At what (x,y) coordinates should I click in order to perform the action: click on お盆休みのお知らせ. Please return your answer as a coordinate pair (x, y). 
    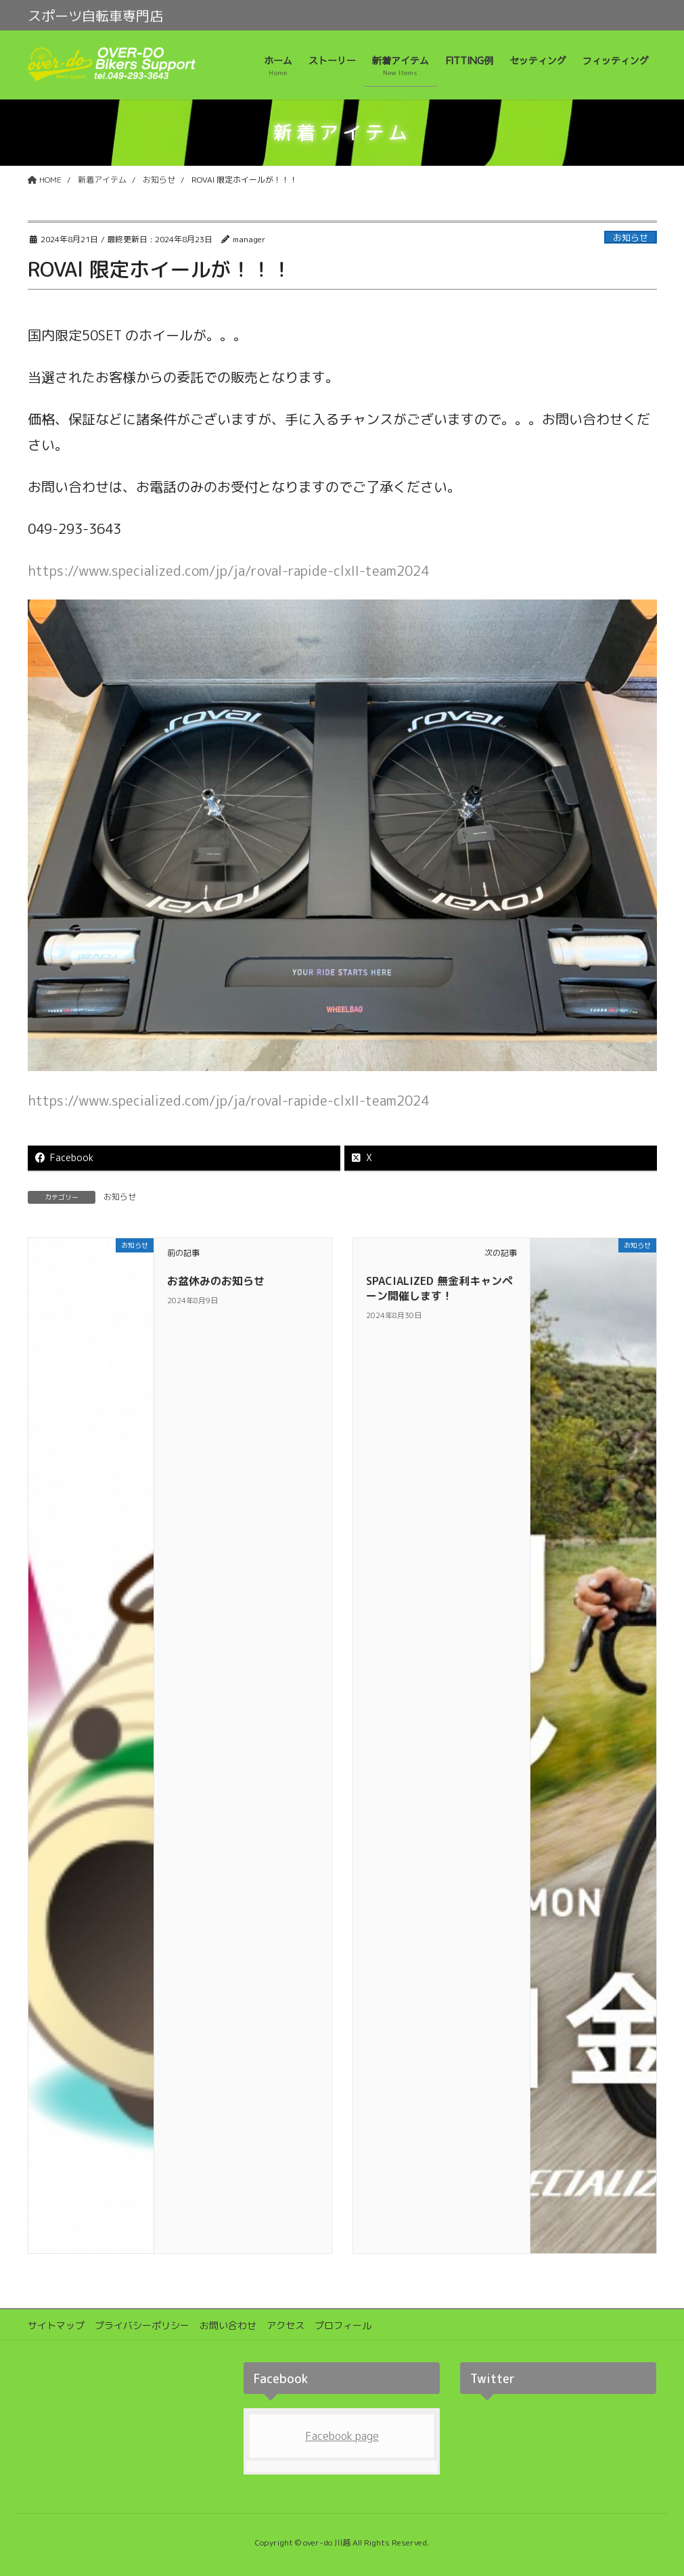
    Looking at the image, I should click on (216, 1280).